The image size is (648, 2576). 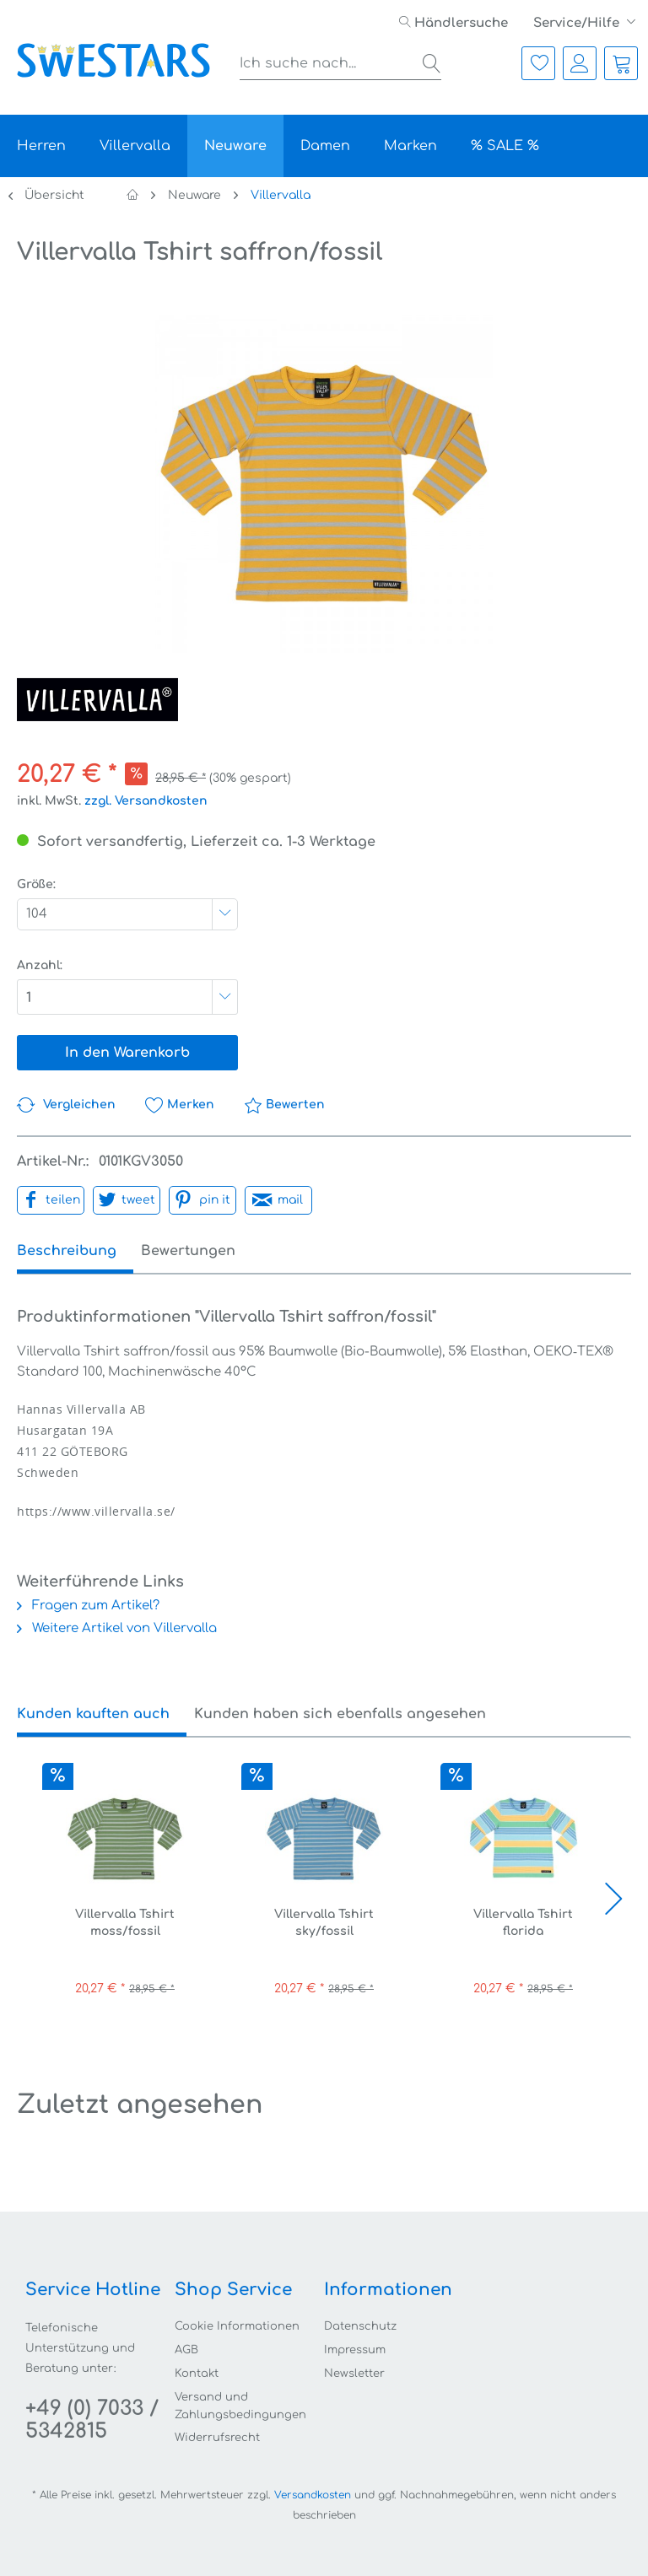 I want to click on Beschreibung, so click(x=66, y=1250).